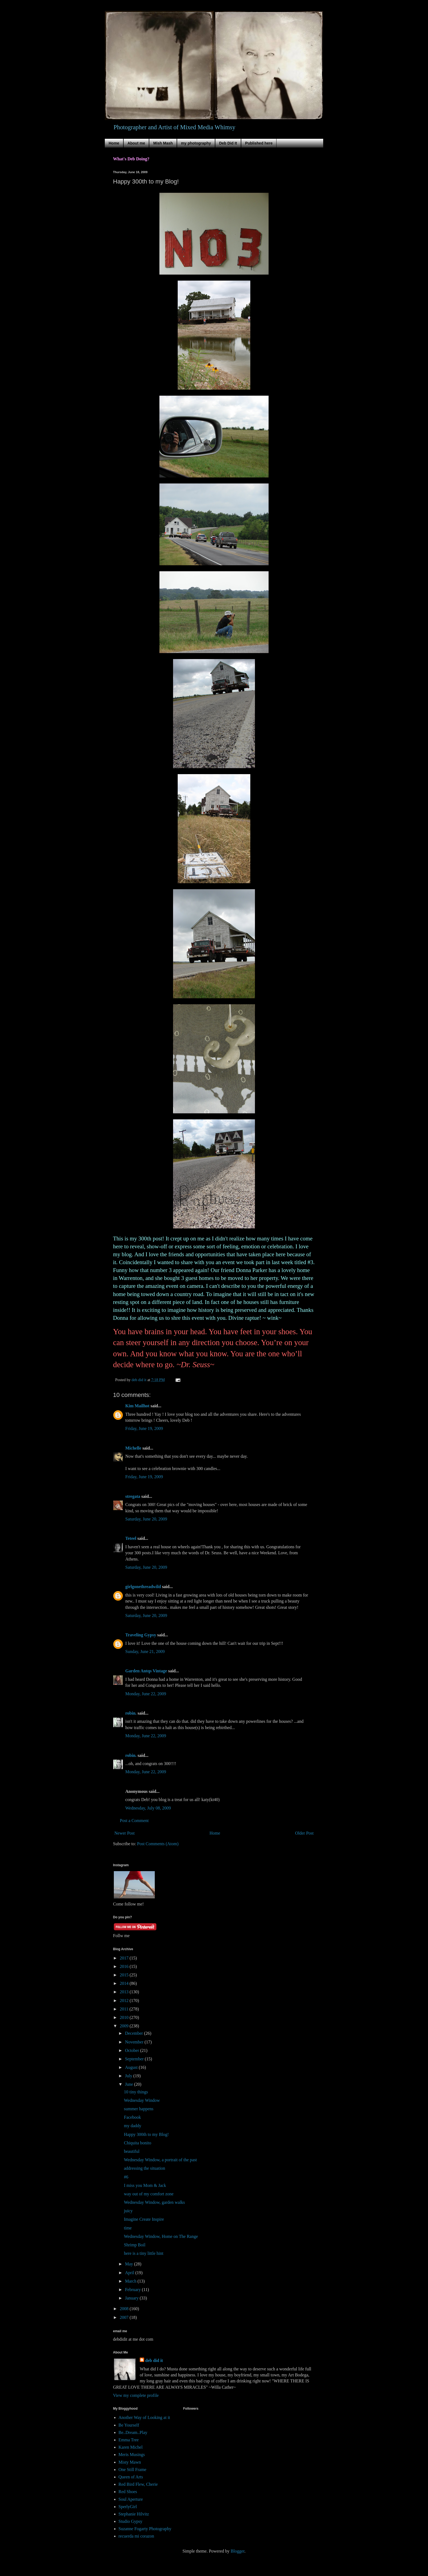 The width and height of the screenshot is (428, 2576). What do you see at coordinates (129, 2075) in the screenshot?
I see `July` at bounding box center [129, 2075].